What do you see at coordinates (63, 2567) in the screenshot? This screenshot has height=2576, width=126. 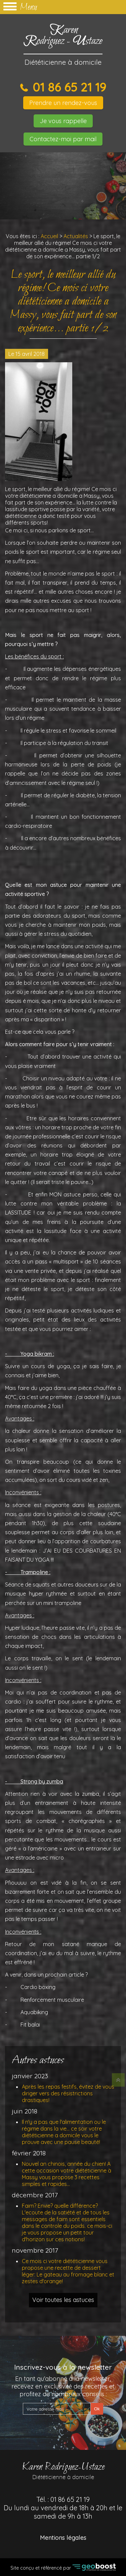 I see `Site conçu et référencé par` at bounding box center [63, 2567].